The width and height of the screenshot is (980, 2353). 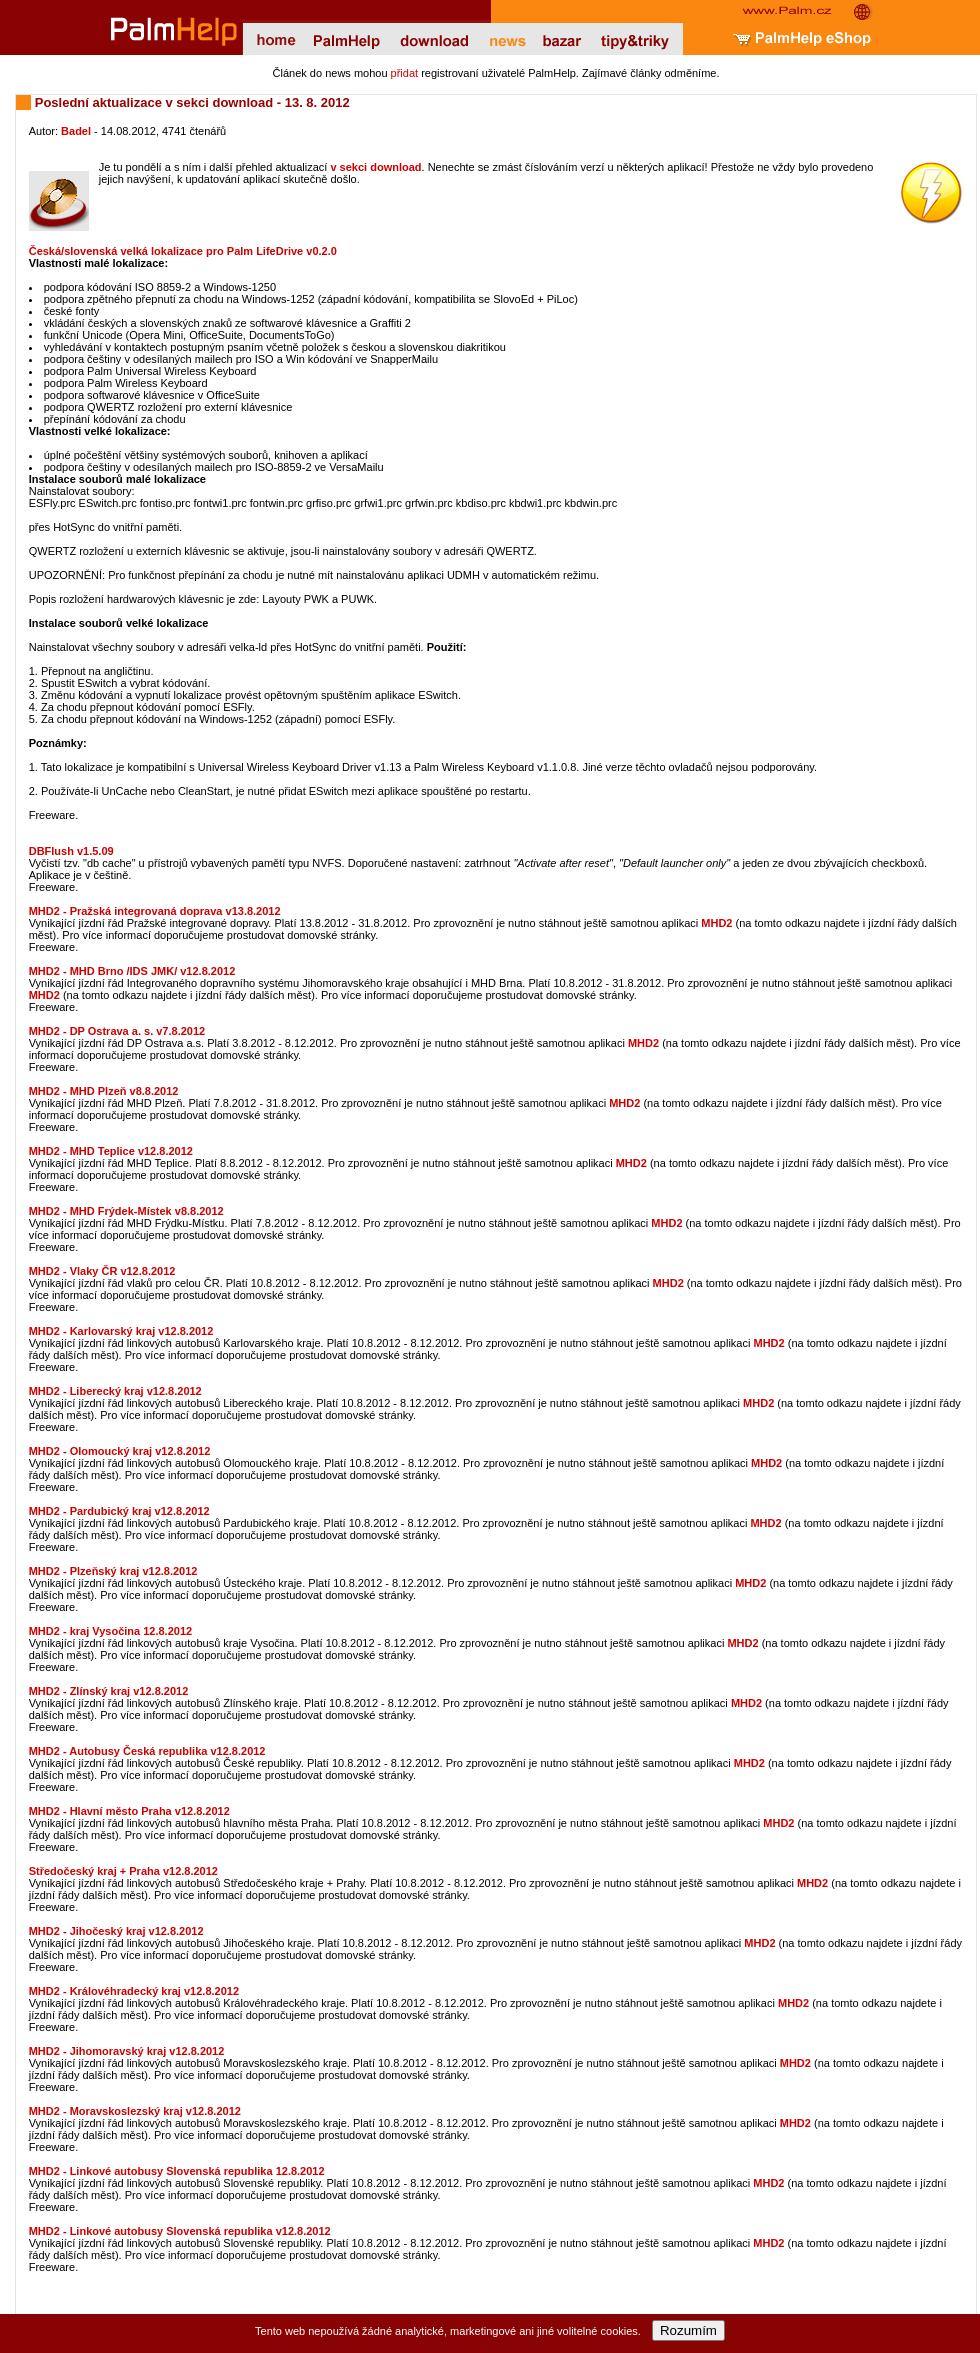 I want to click on v sekci download, so click(x=375, y=167).